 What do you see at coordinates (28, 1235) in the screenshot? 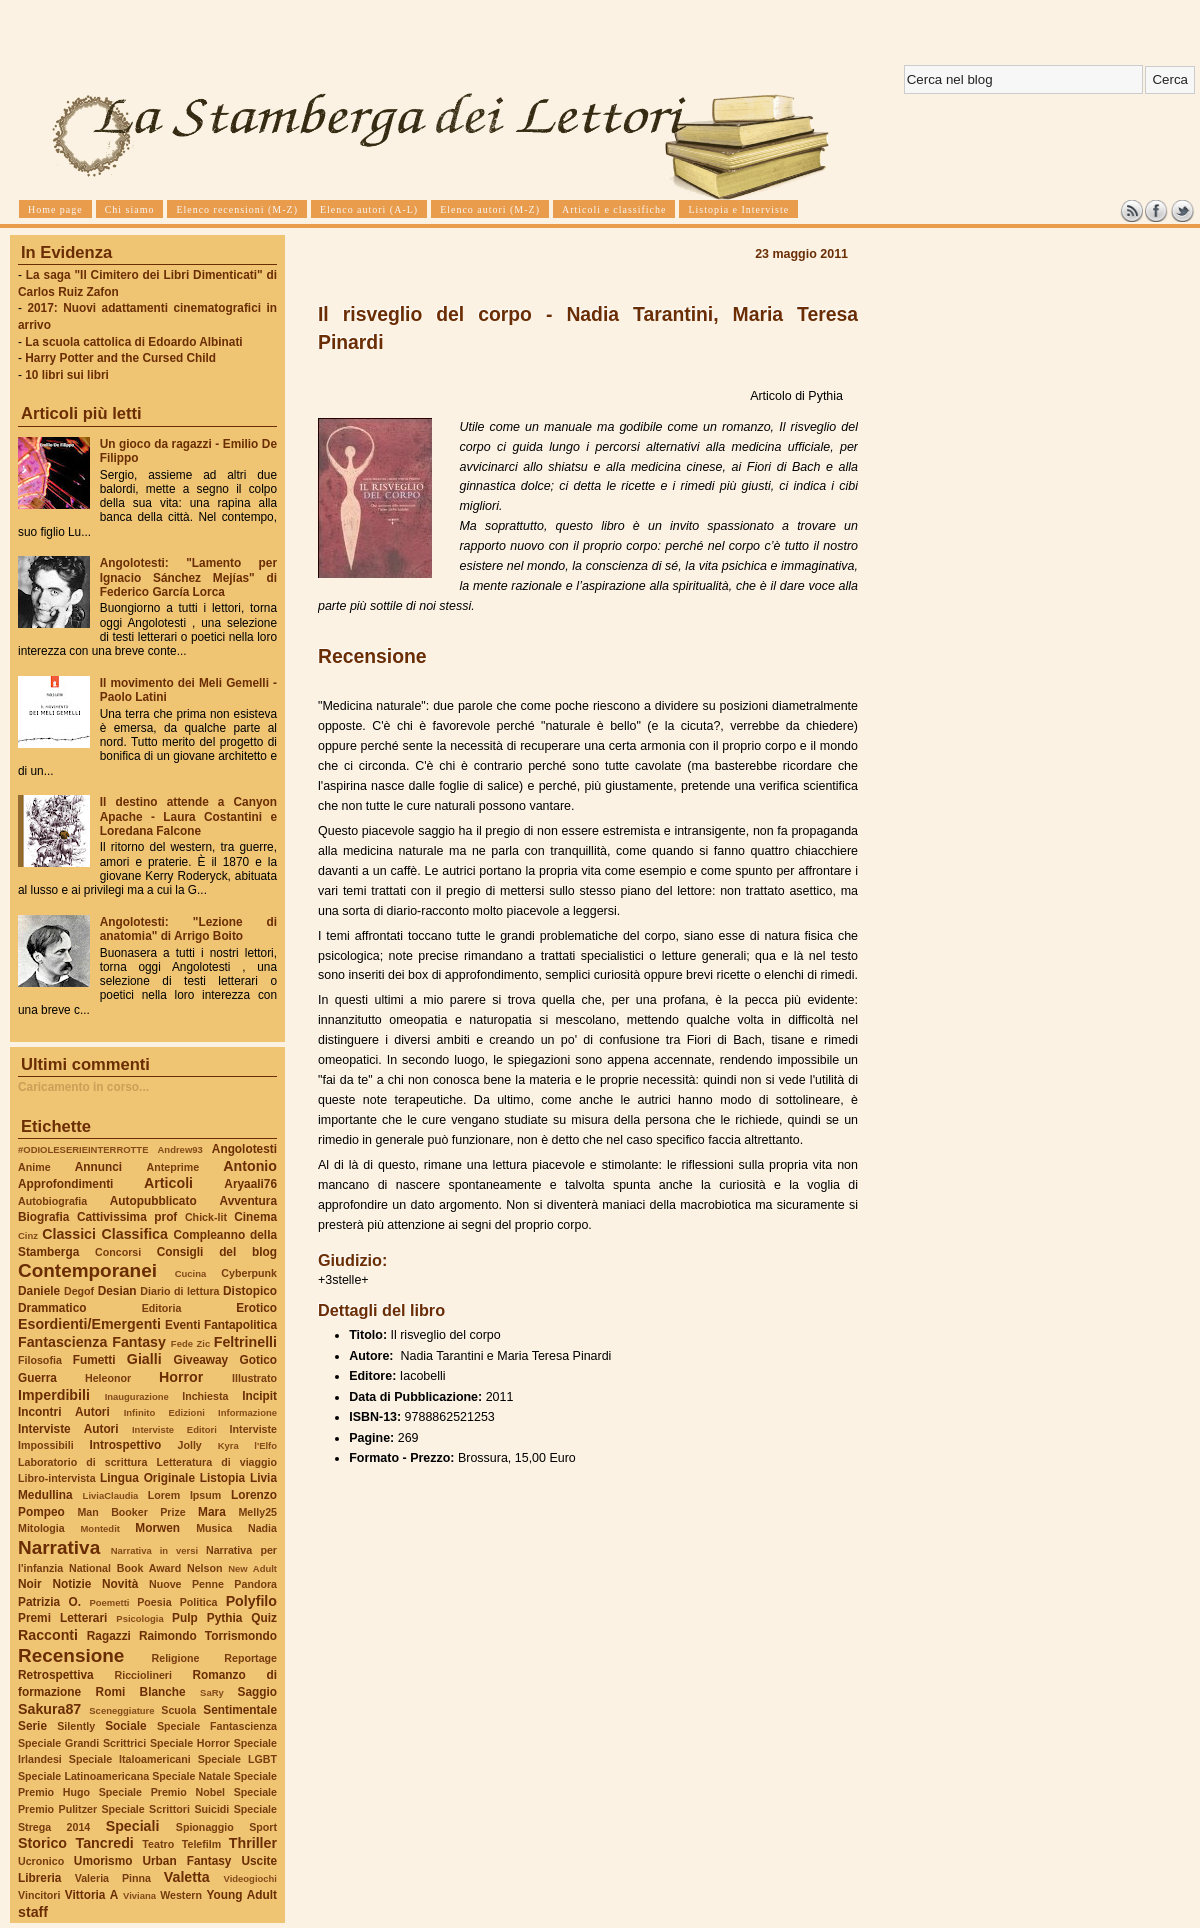
I see `Cinz` at bounding box center [28, 1235].